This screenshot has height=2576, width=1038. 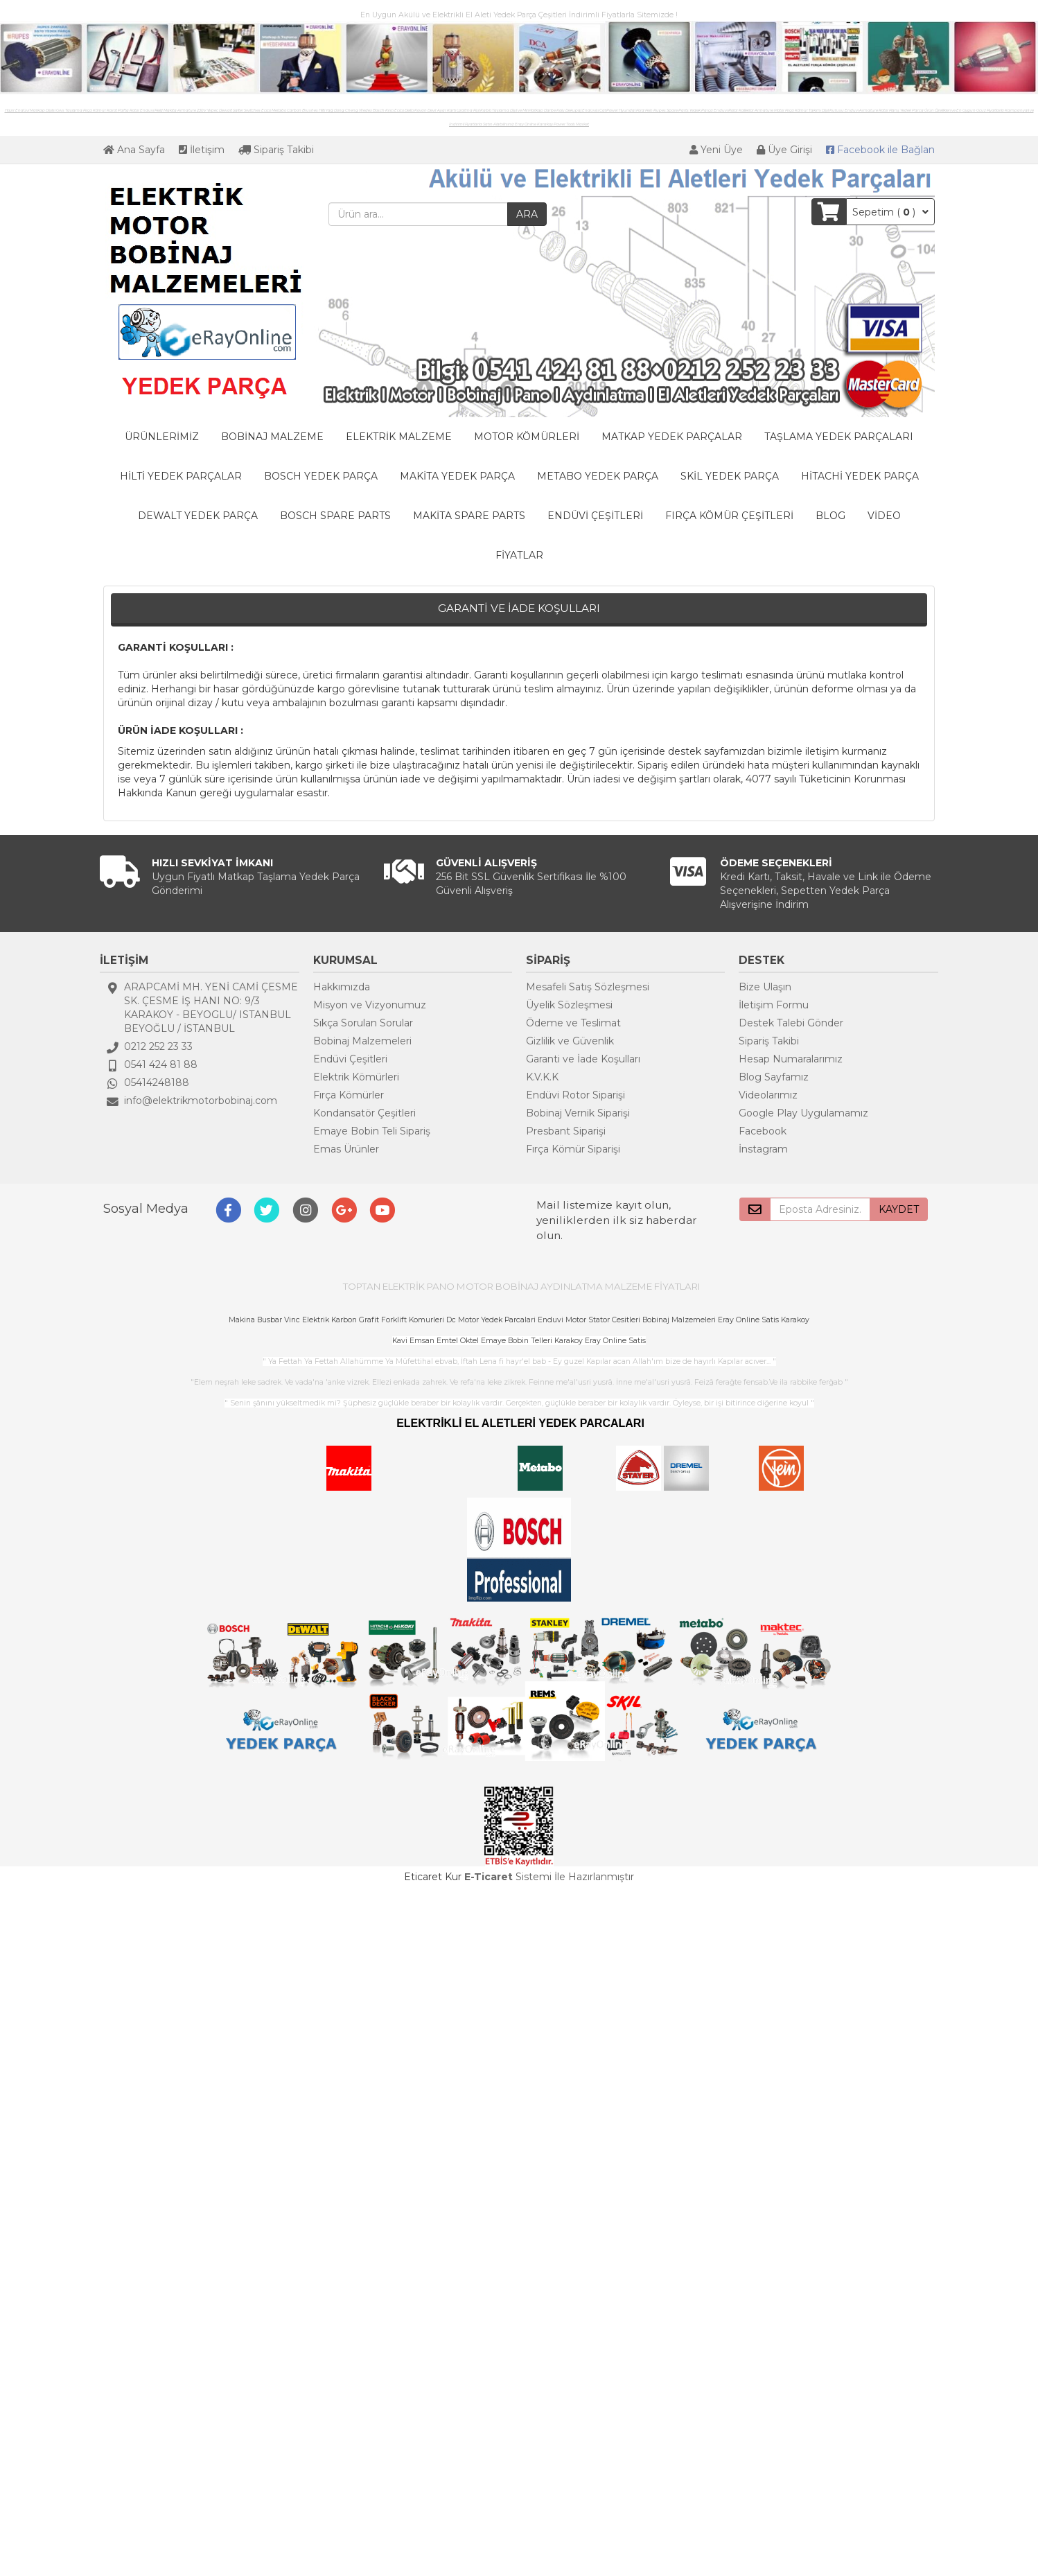 What do you see at coordinates (884, 515) in the screenshot?
I see `VİDEO` at bounding box center [884, 515].